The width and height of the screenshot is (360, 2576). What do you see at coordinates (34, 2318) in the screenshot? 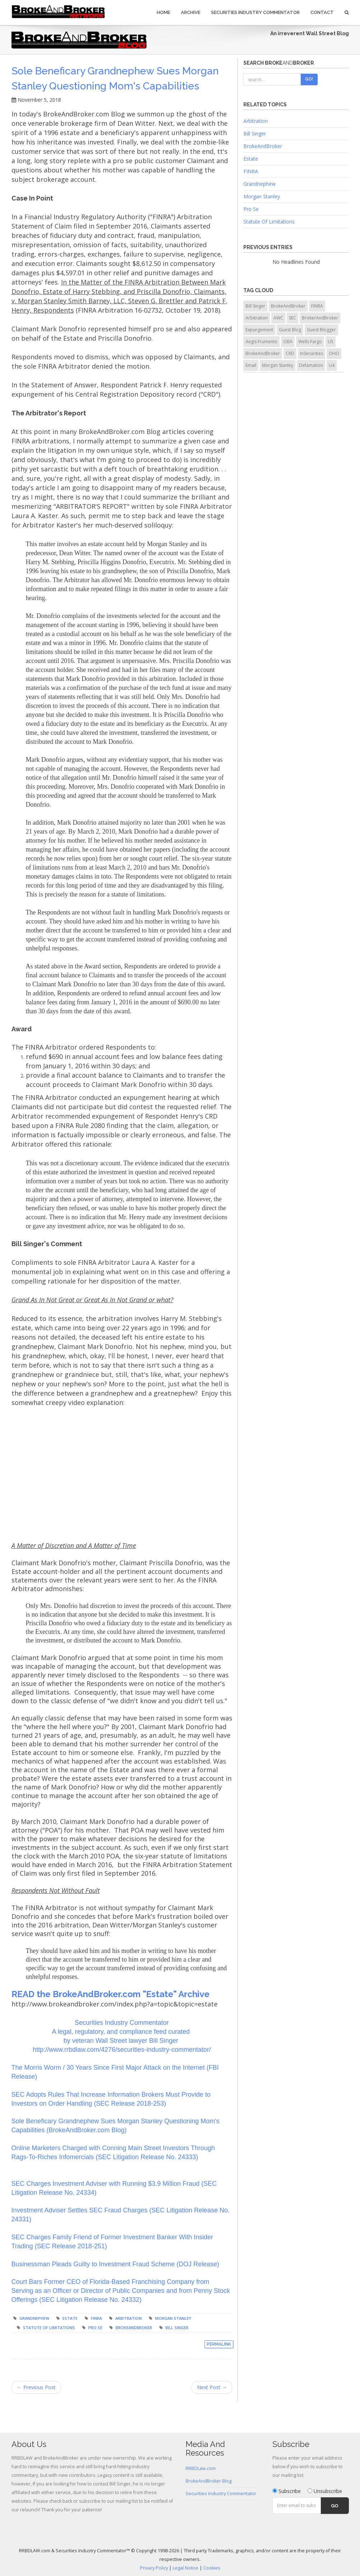
I see `Grandnephew` at bounding box center [34, 2318].